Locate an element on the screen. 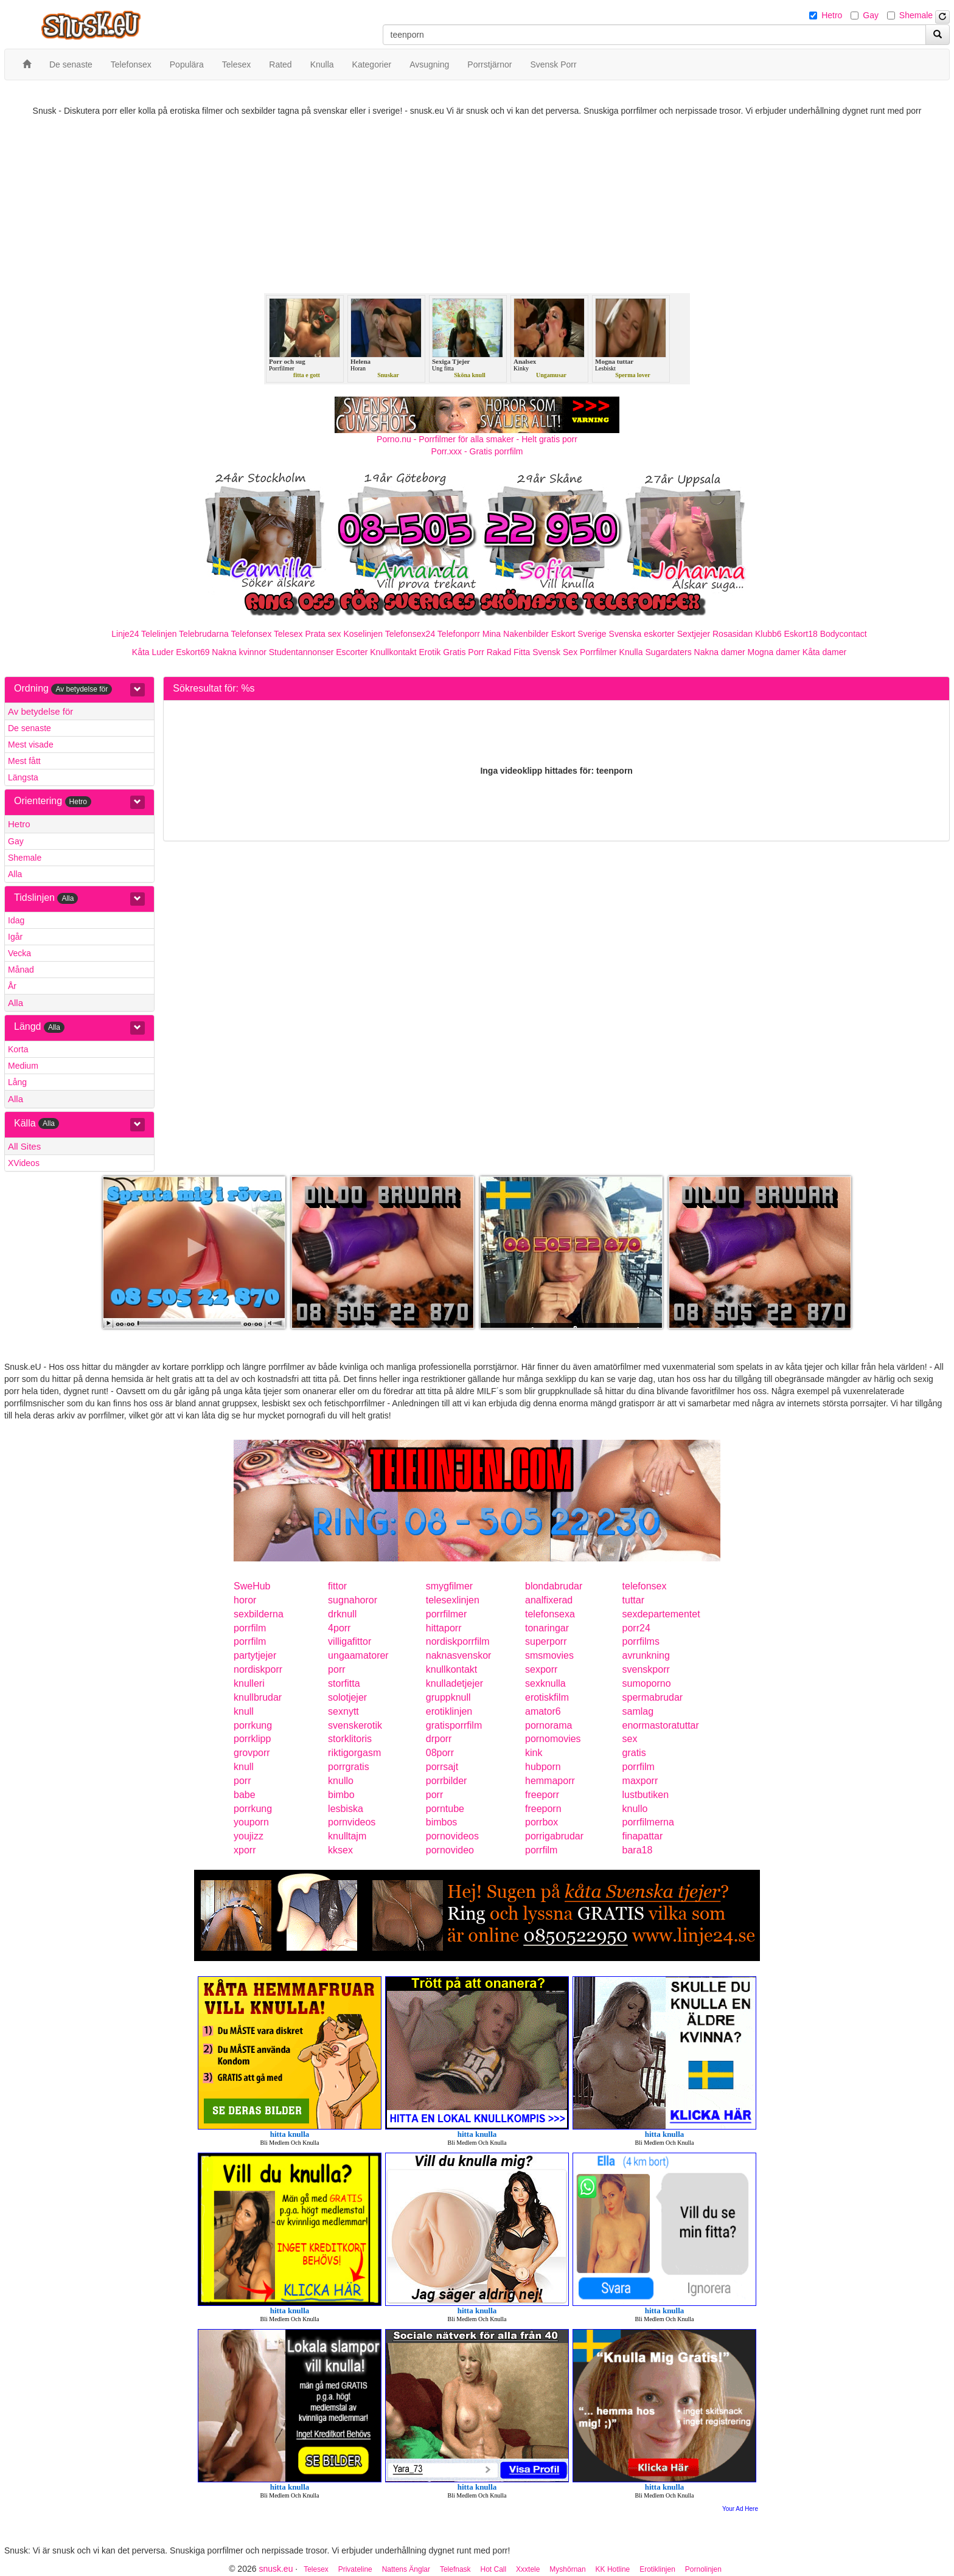 Image resolution: width=954 pixels, height=2576 pixels. hemmaporr is located at coordinates (550, 1781).